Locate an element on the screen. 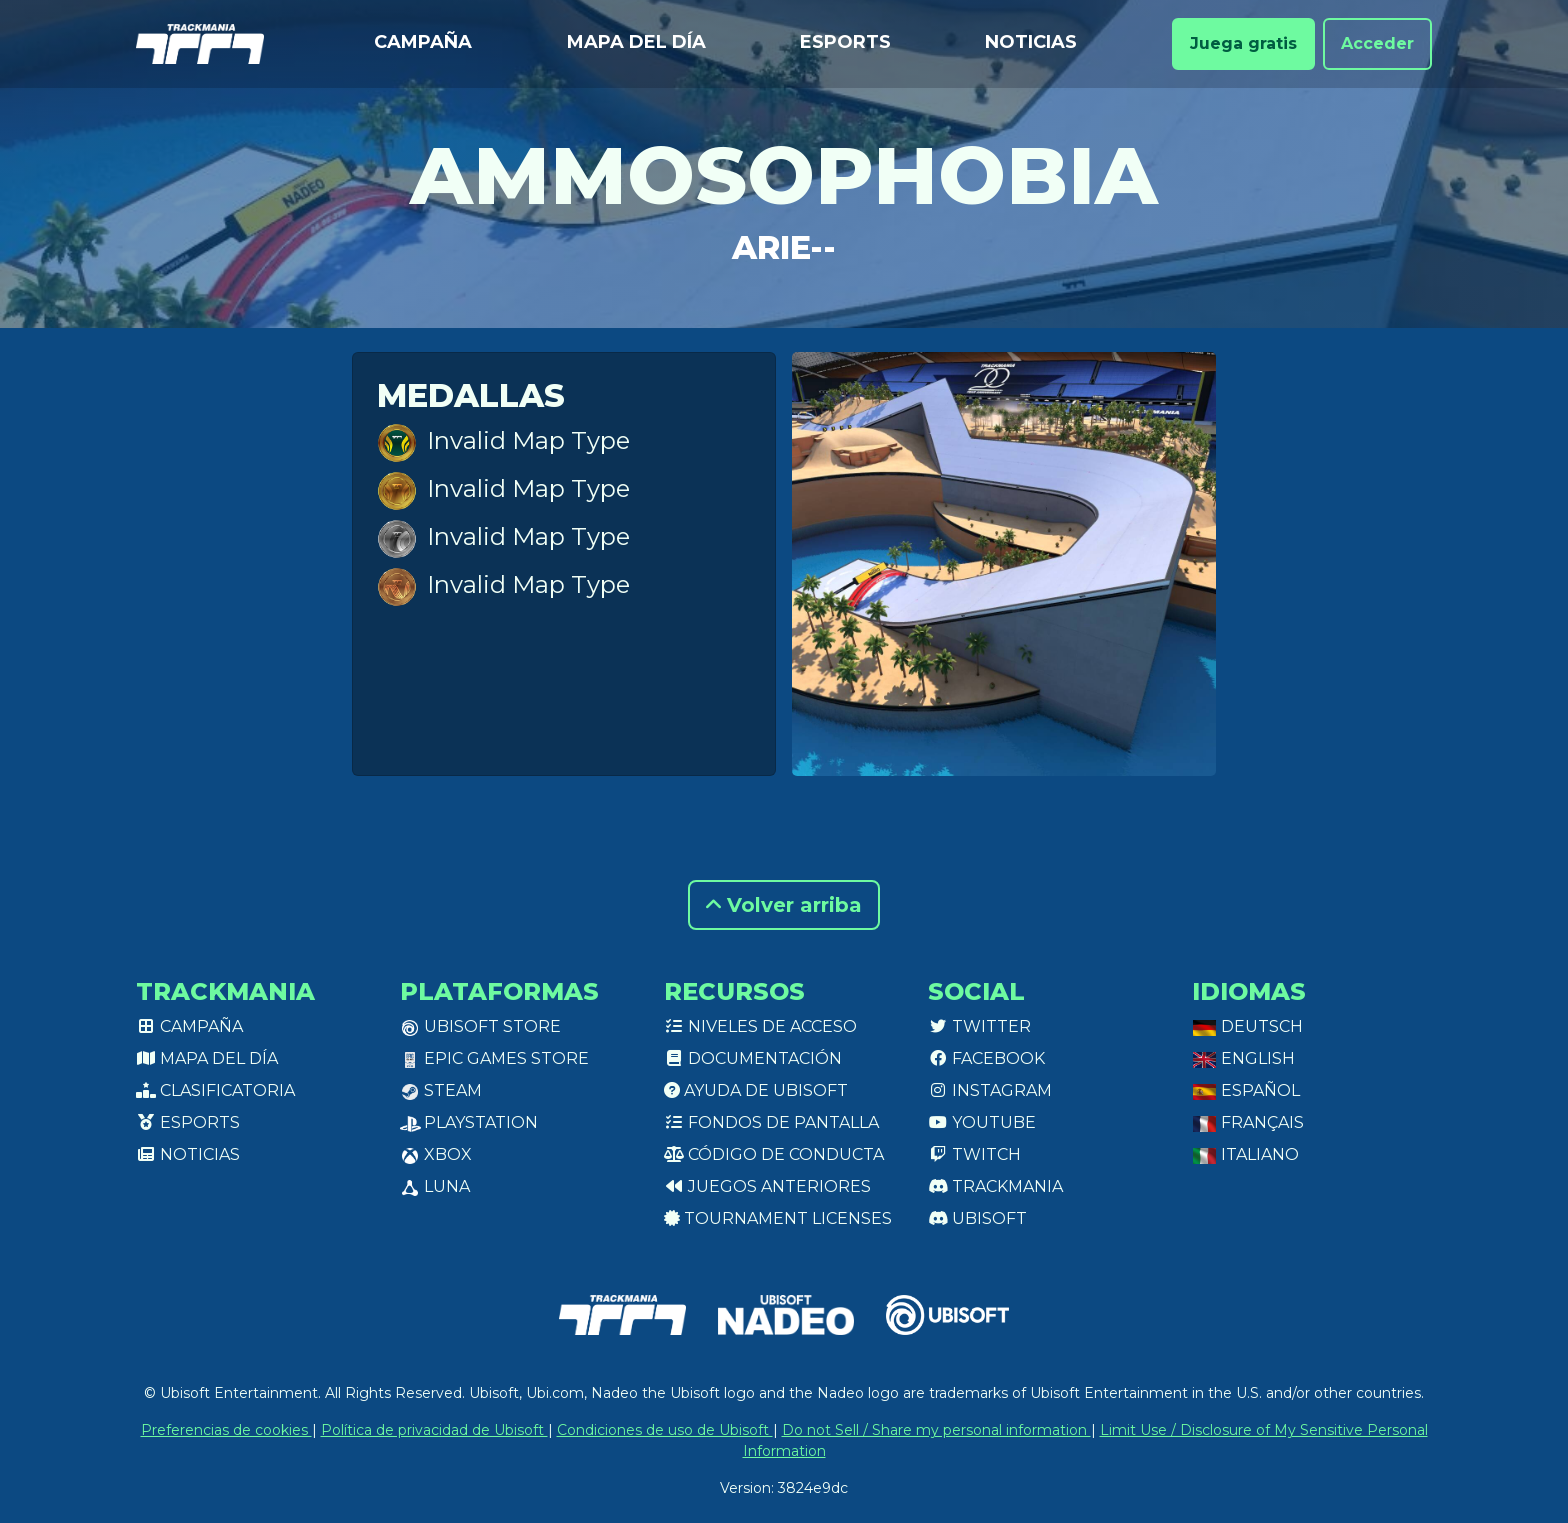  Français is located at coordinates (1248, 1122).